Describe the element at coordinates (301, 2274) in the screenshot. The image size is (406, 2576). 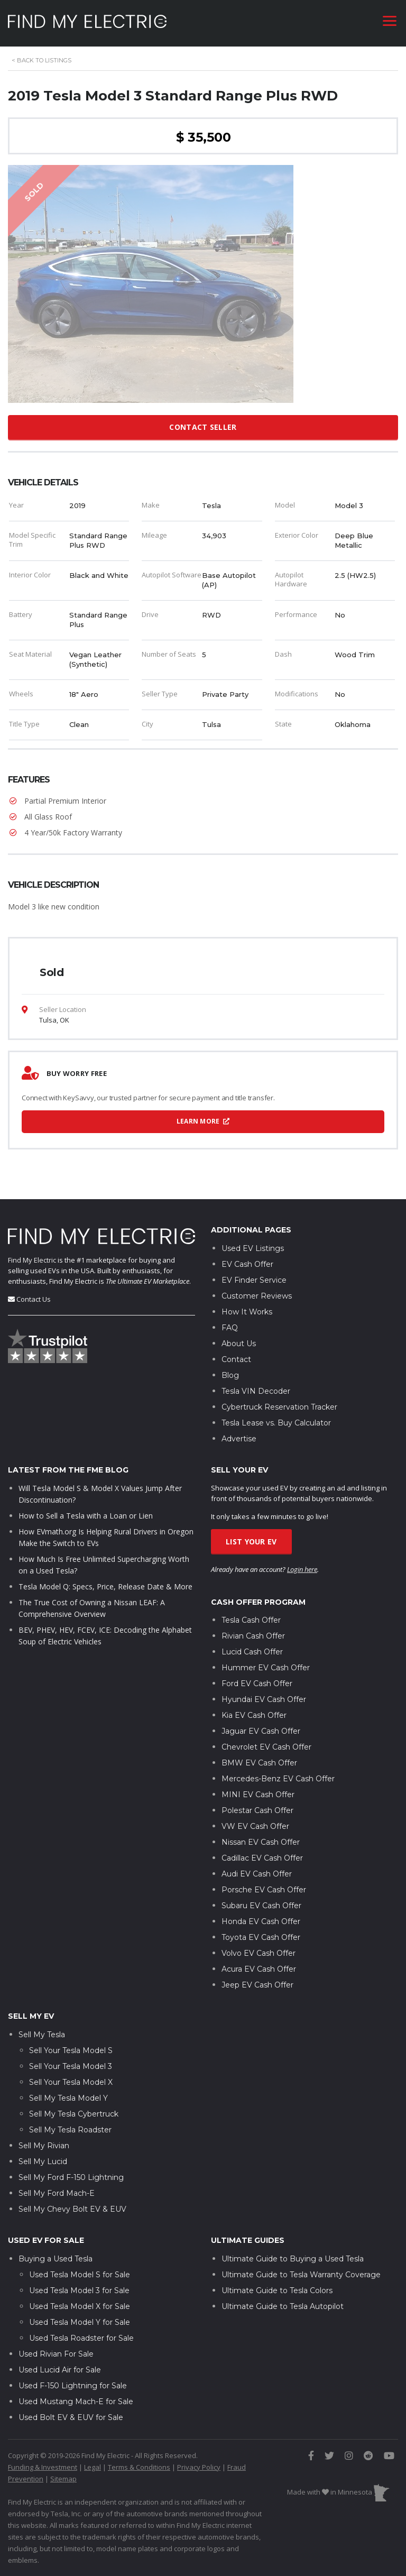
I see `Ultimate Guide to Tesla Warranty Coverage` at that location.